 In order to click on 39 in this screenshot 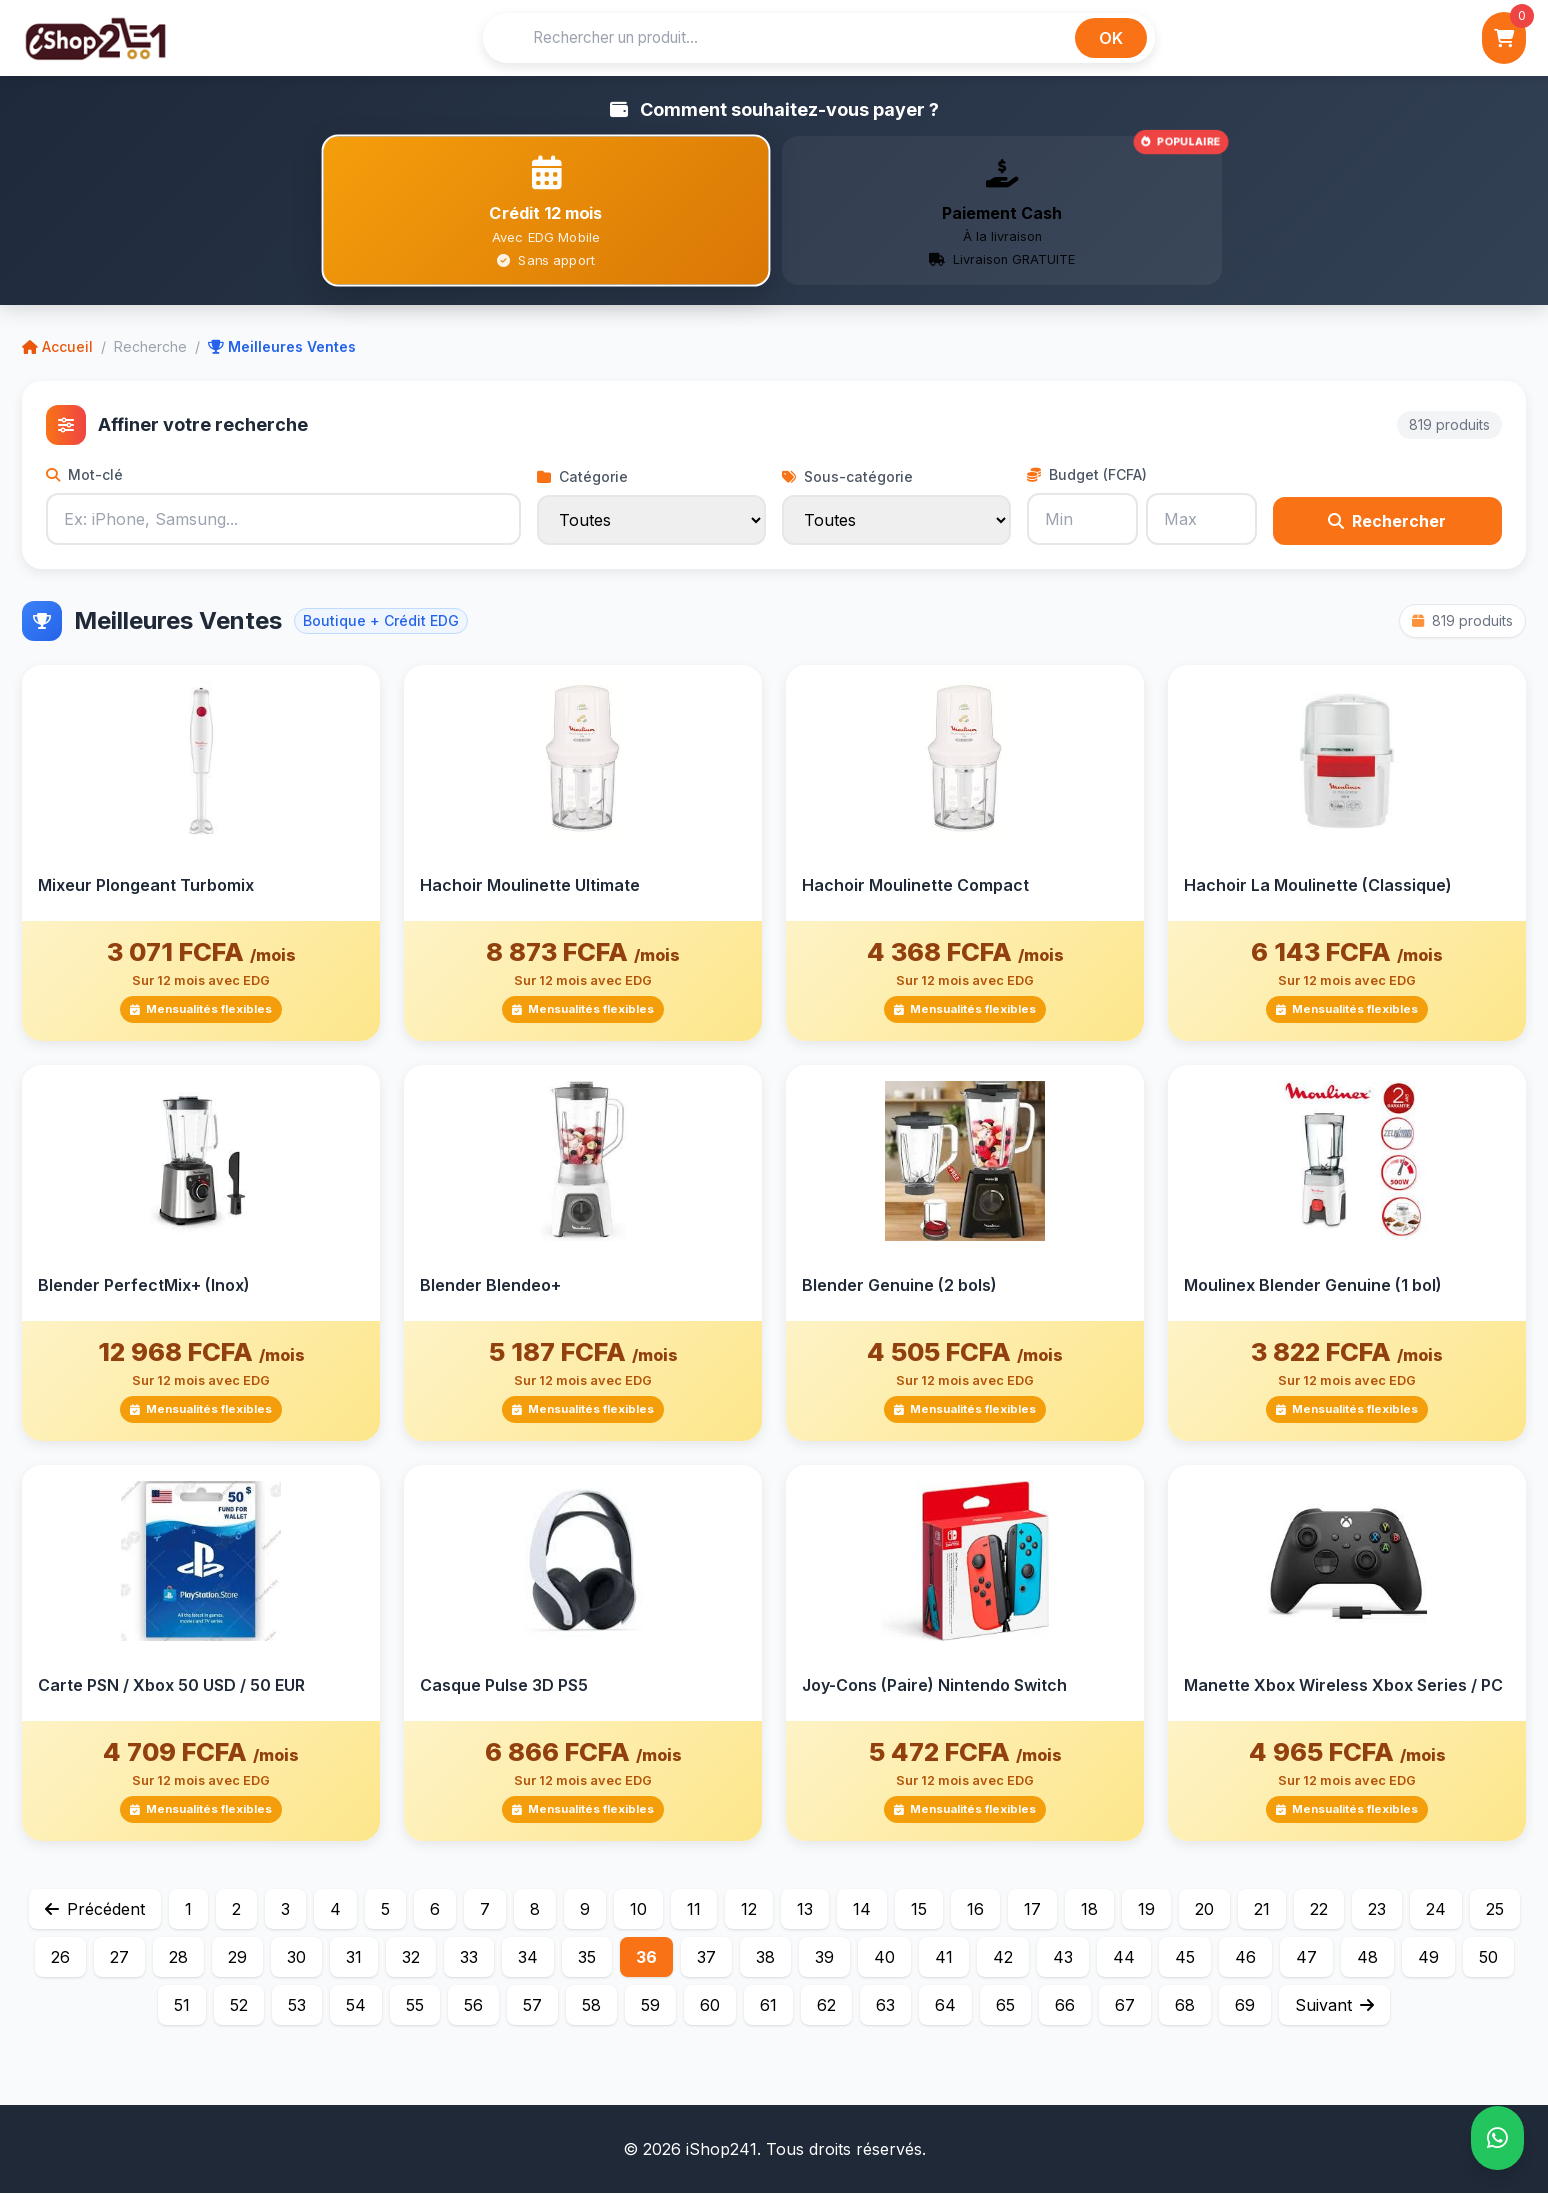, I will do `click(824, 1958)`.